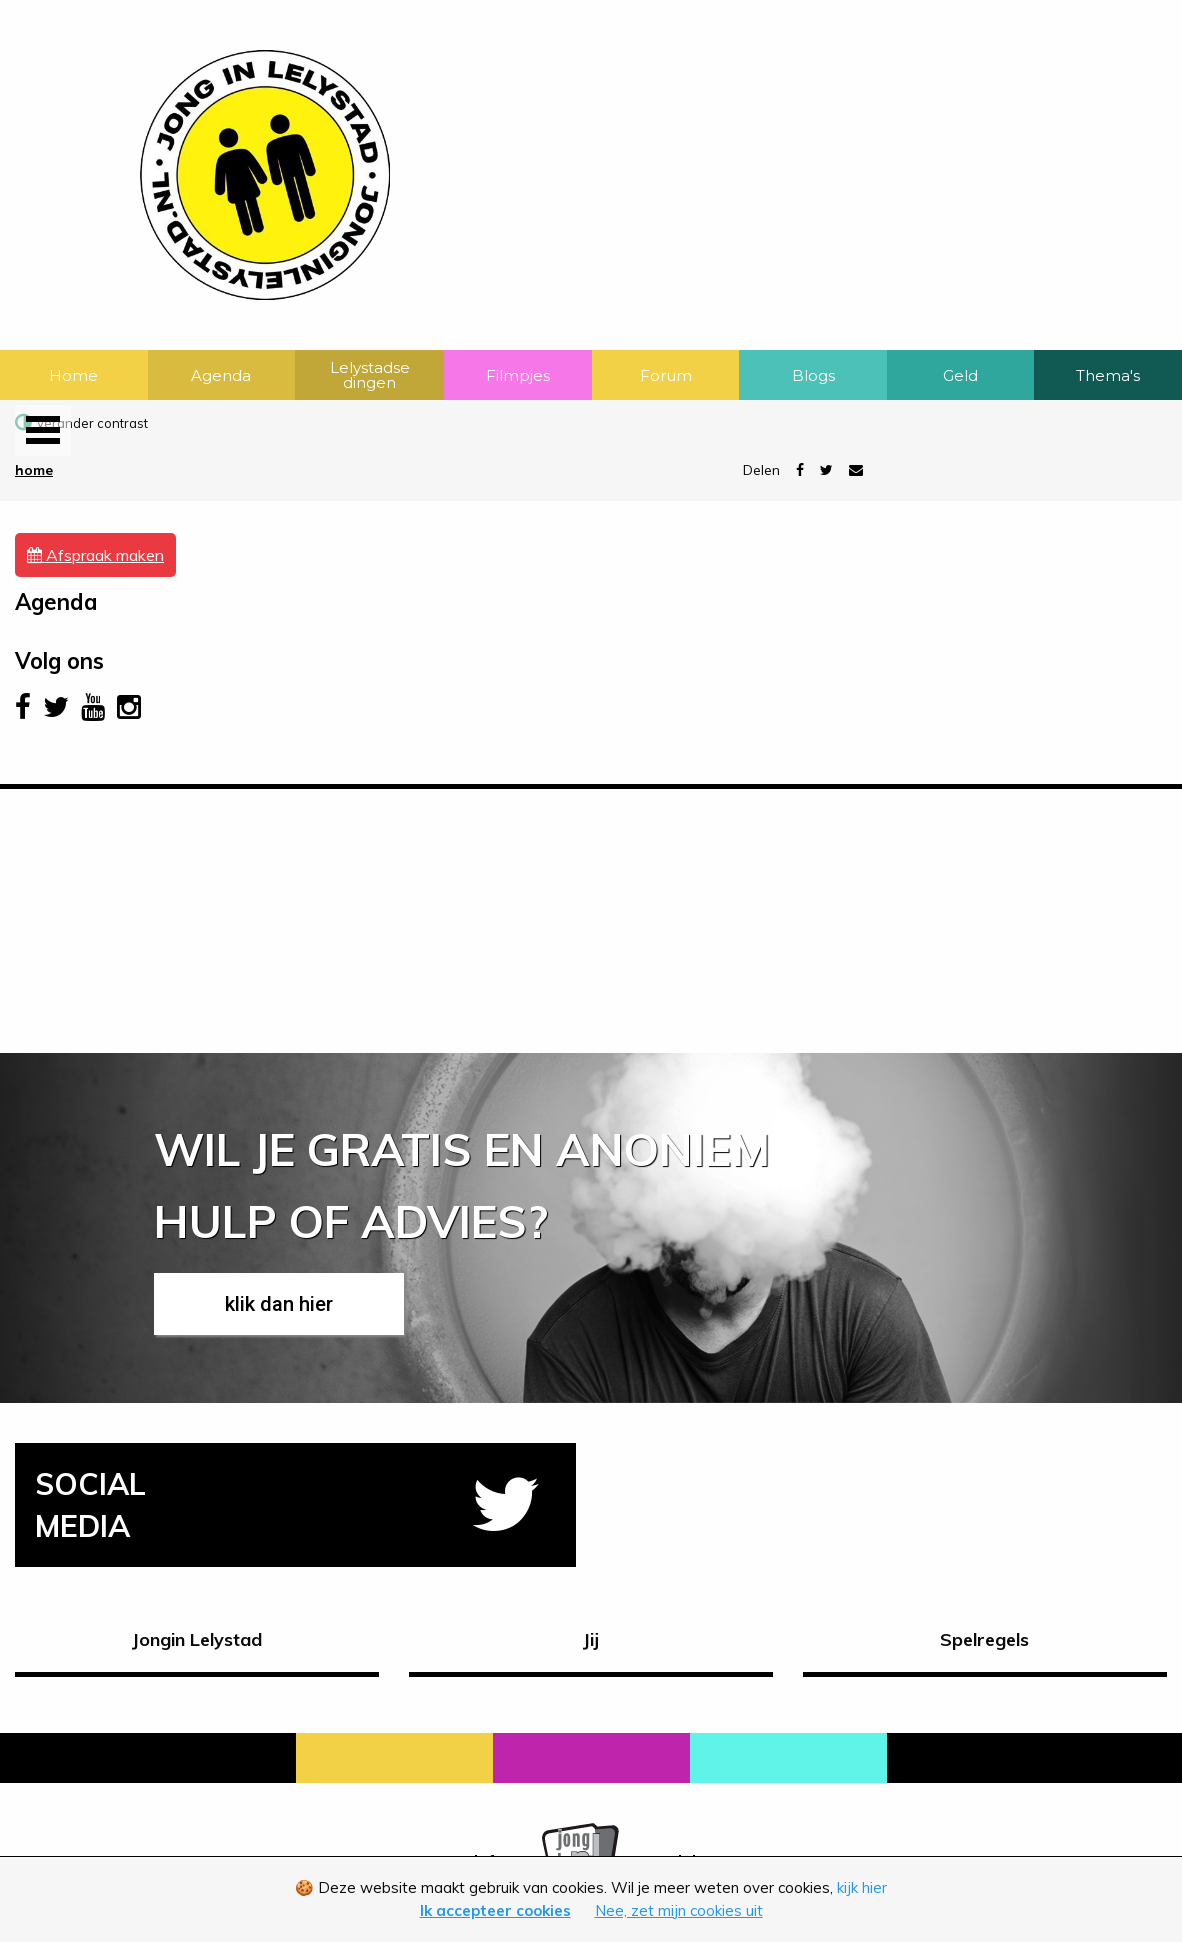 The image size is (1182, 1942). I want to click on klik dan hier, so click(279, 1304).